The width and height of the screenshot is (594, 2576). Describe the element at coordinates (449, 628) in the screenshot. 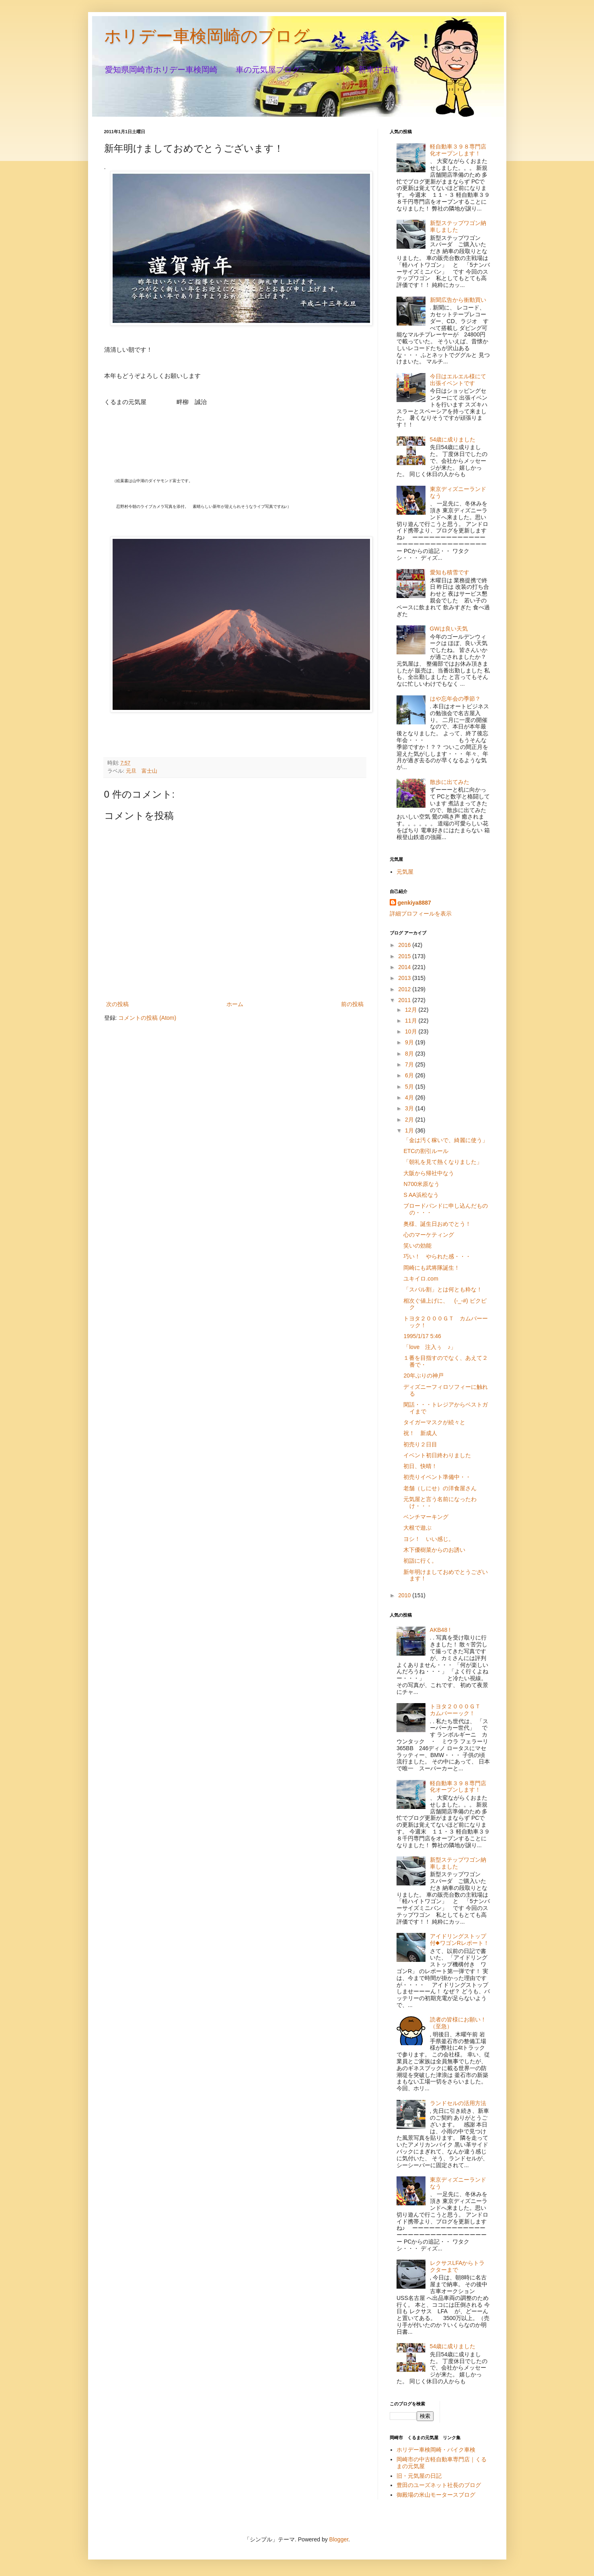

I see `GWは良い天気` at that location.